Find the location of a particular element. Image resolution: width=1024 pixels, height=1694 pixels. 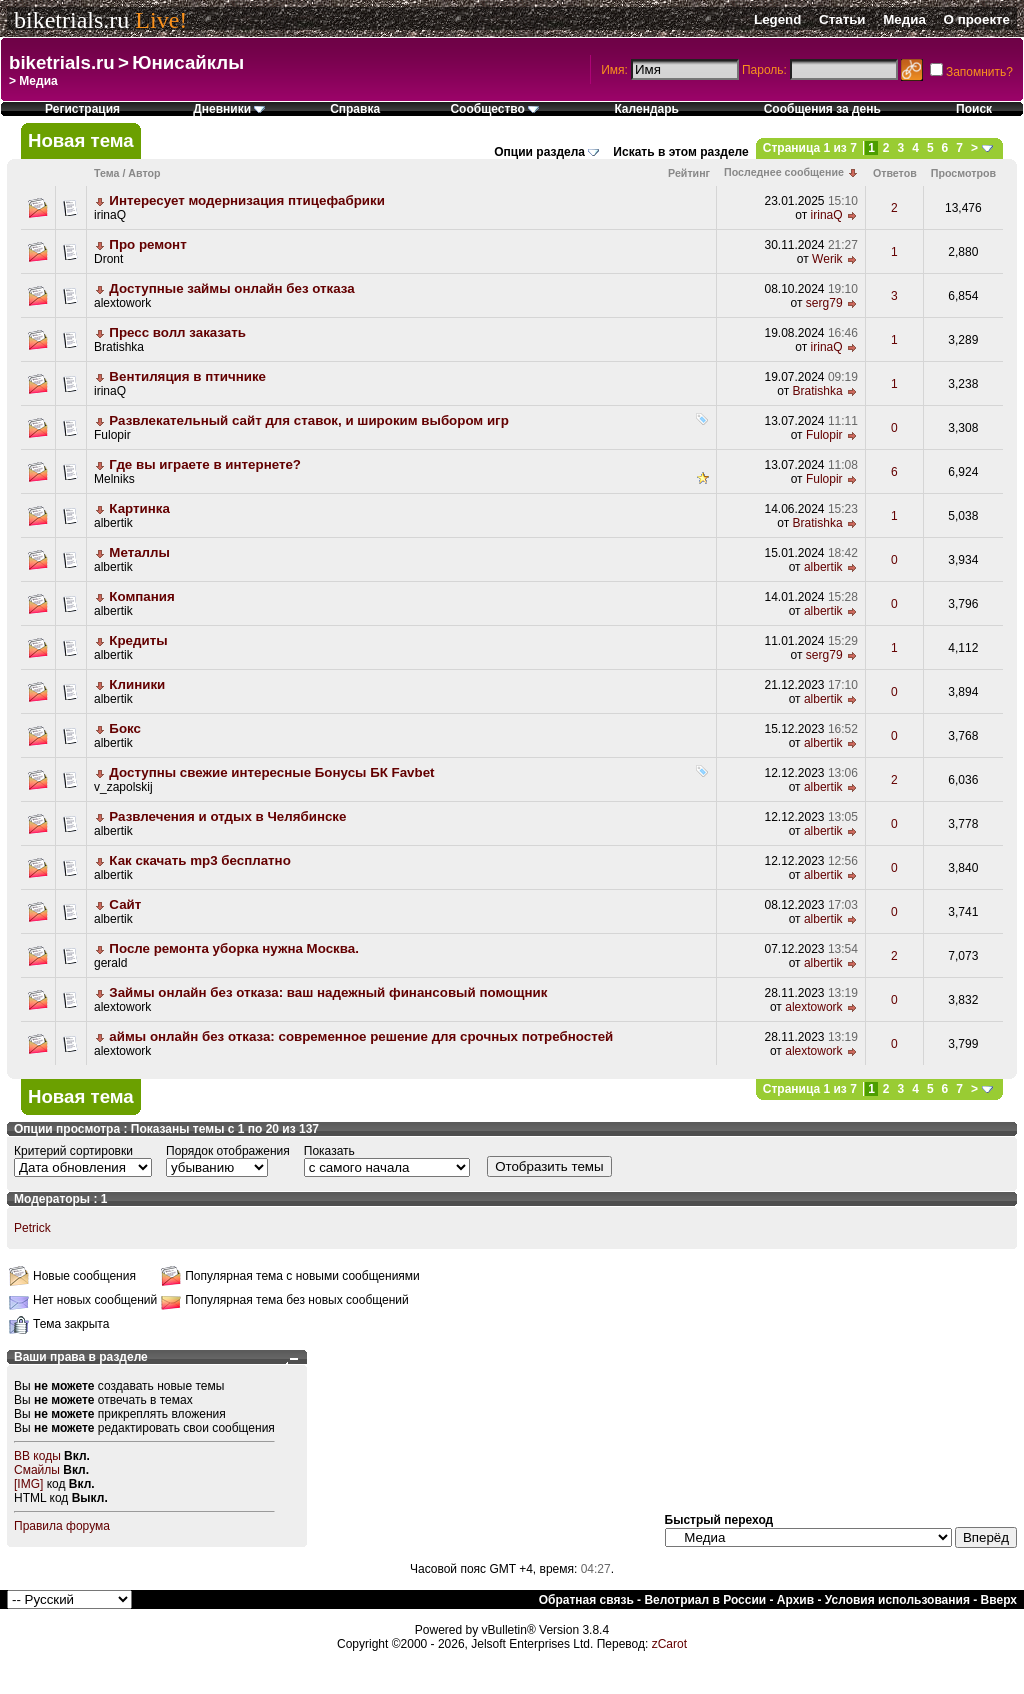

Регистрация is located at coordinates (82, 109).